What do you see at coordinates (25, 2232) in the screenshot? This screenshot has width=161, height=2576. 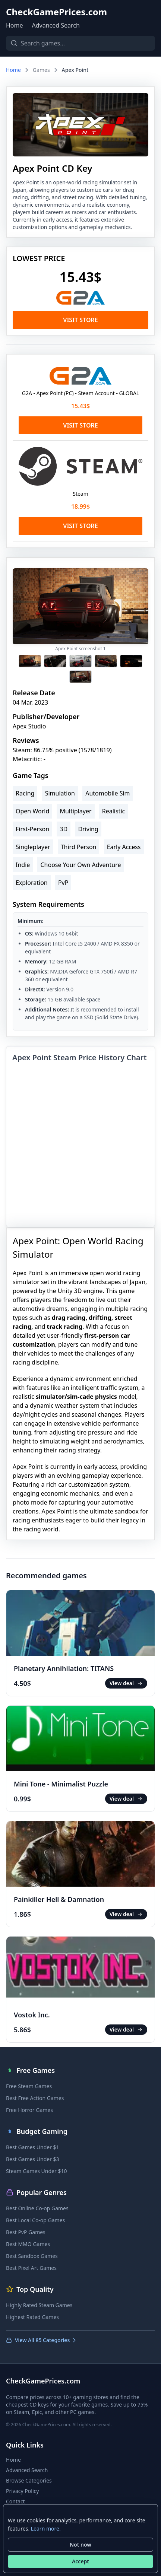 I see `Best PvP Games` at bounding box center [25, 2232].